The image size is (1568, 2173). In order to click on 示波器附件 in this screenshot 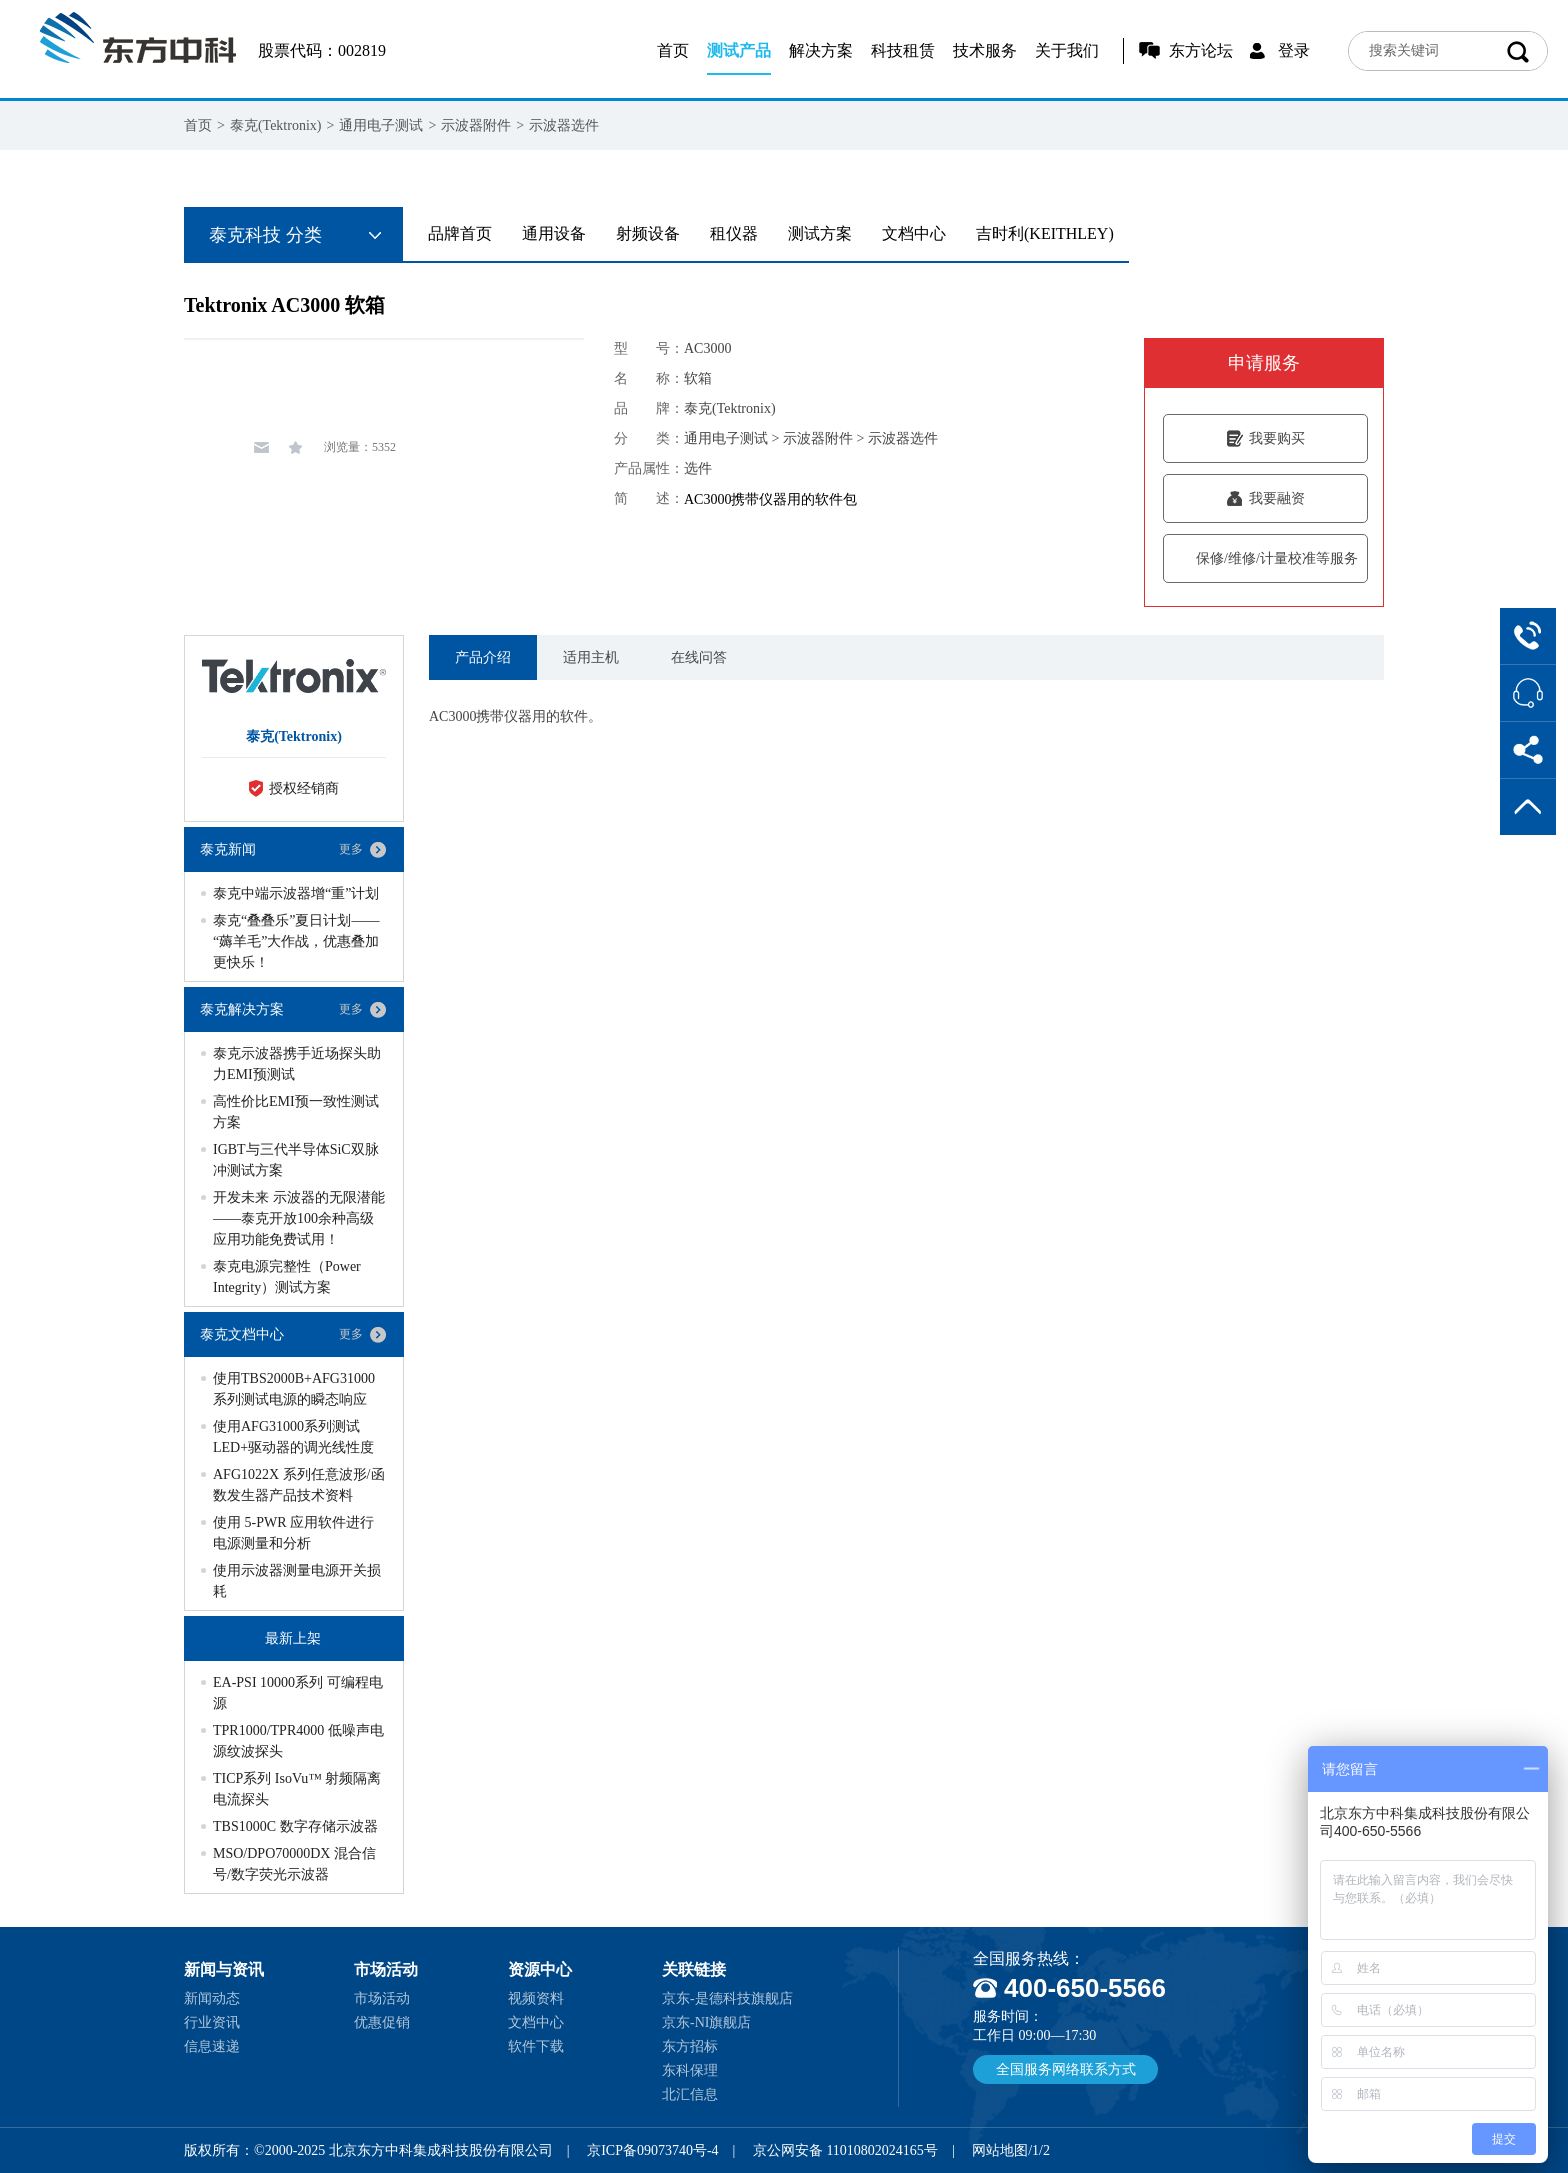, I will do `click(476, 125)`.